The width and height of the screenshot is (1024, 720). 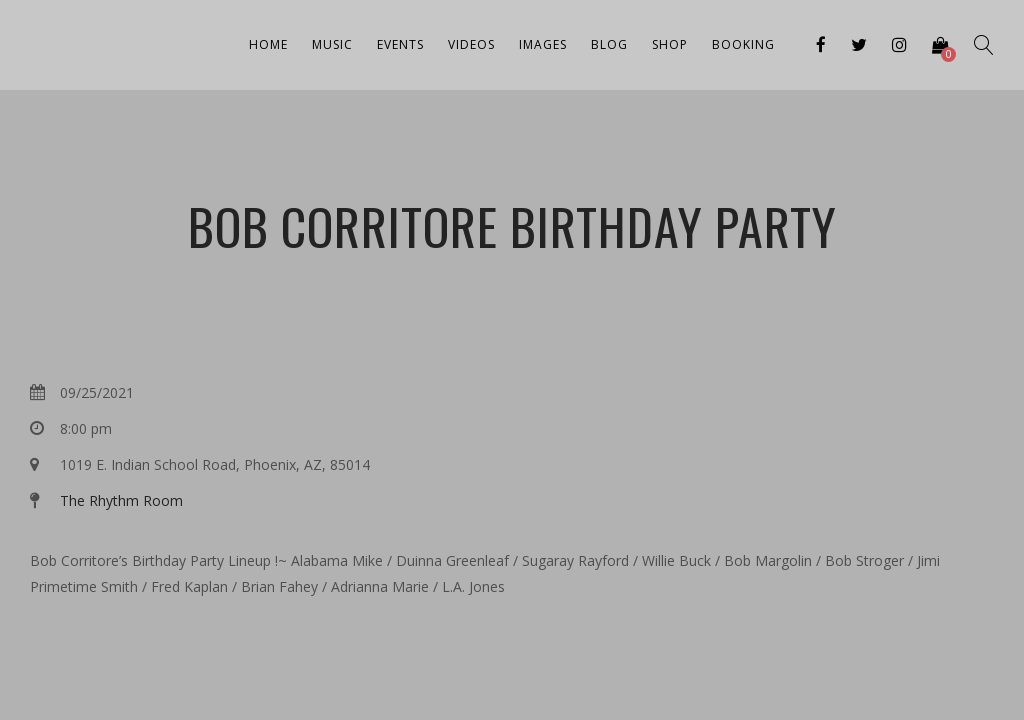 I want to click on Blog, so click(x=609, y=44).